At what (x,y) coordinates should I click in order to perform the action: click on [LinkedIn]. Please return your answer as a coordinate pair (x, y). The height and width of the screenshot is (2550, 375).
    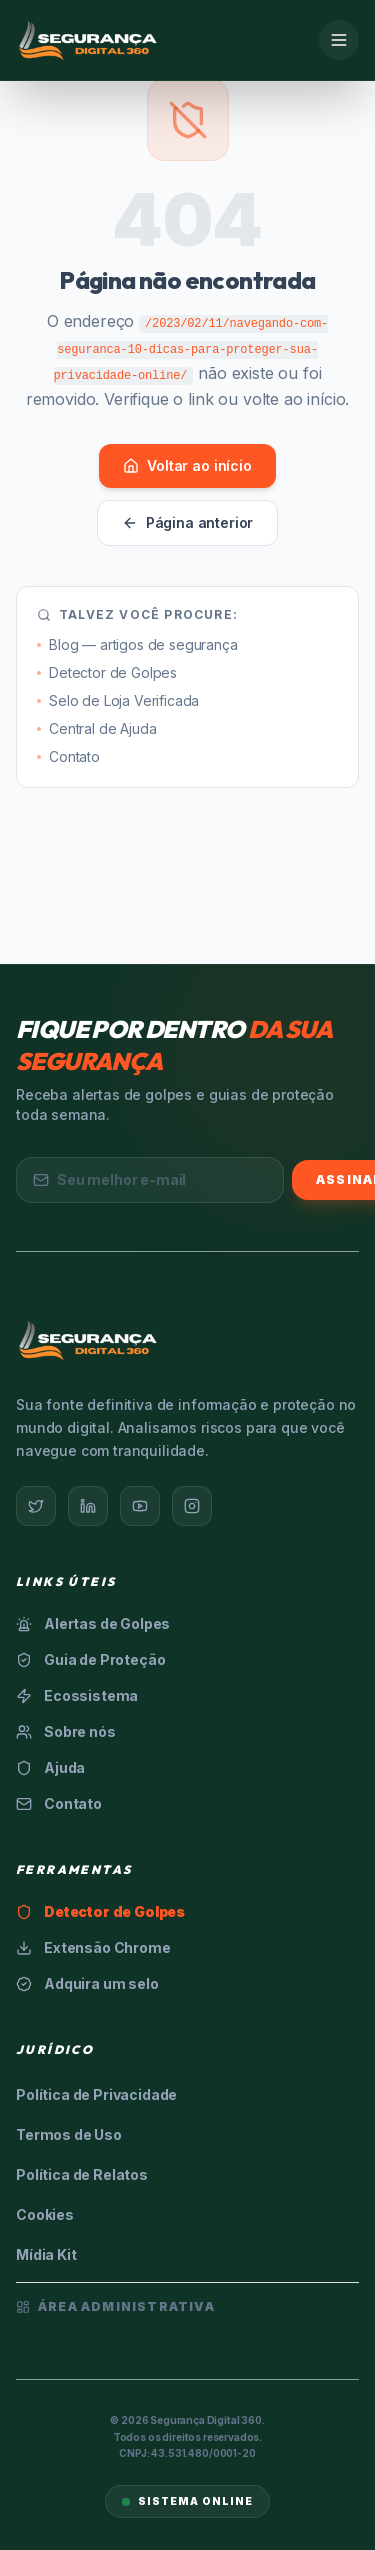
    Looking at the image, I should click on (88, 1506).